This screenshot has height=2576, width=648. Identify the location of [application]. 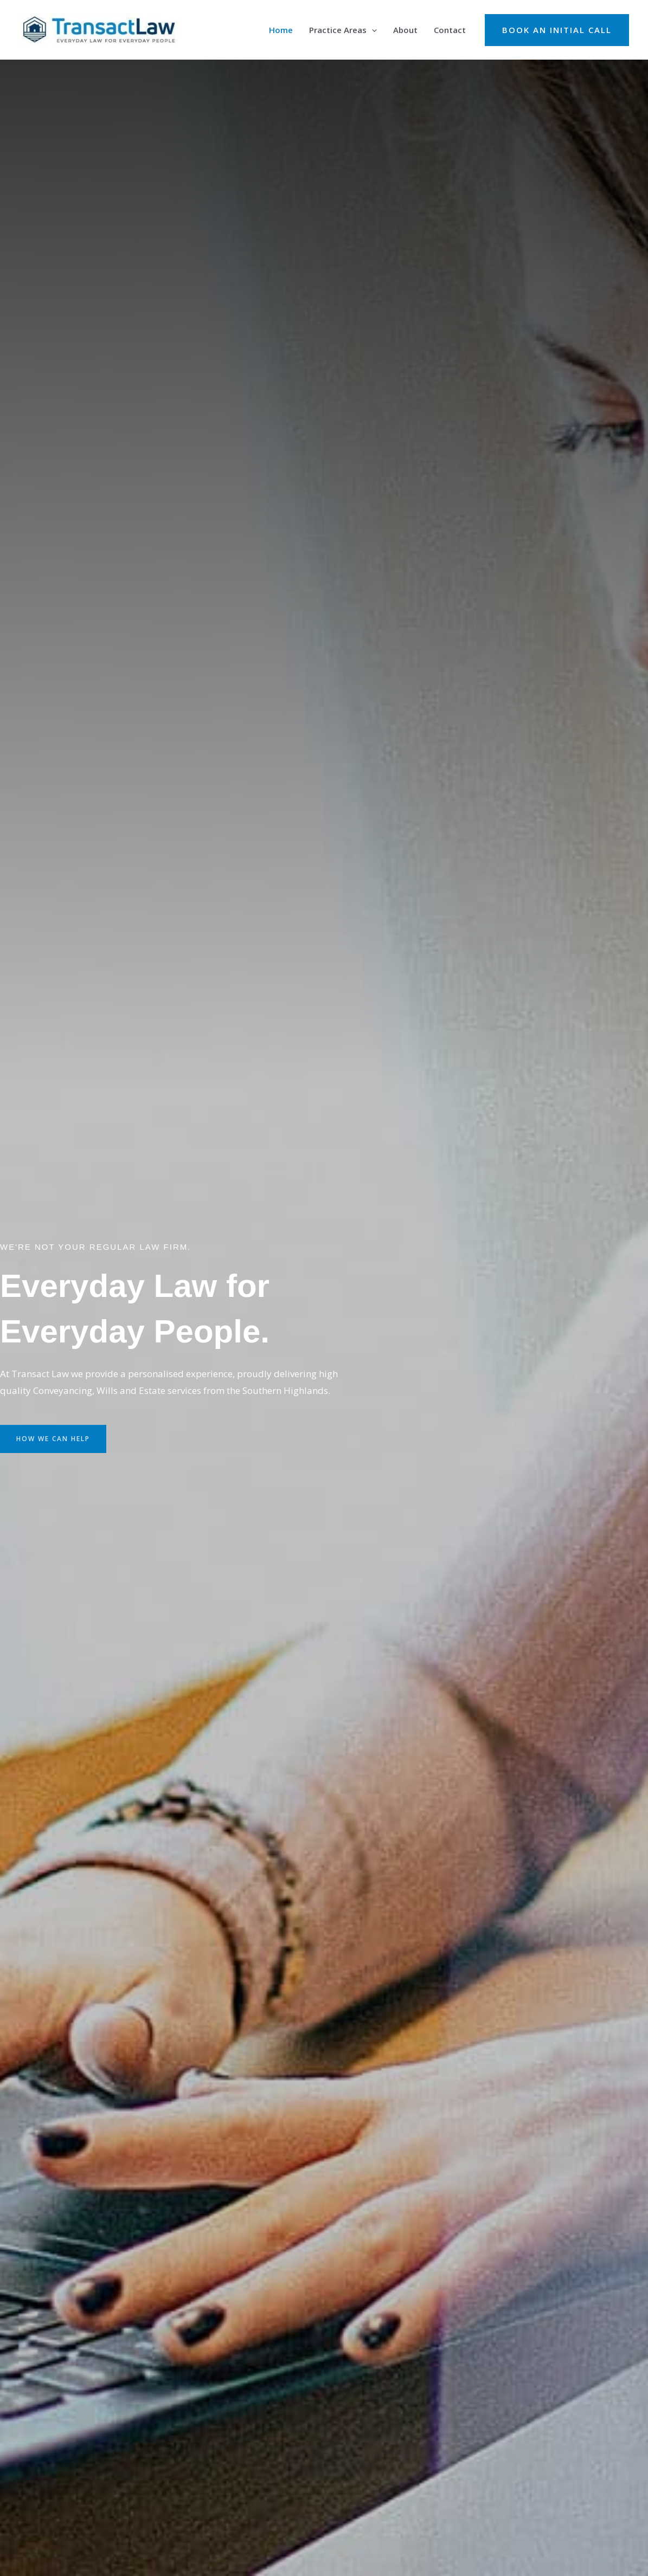
(372, 30).